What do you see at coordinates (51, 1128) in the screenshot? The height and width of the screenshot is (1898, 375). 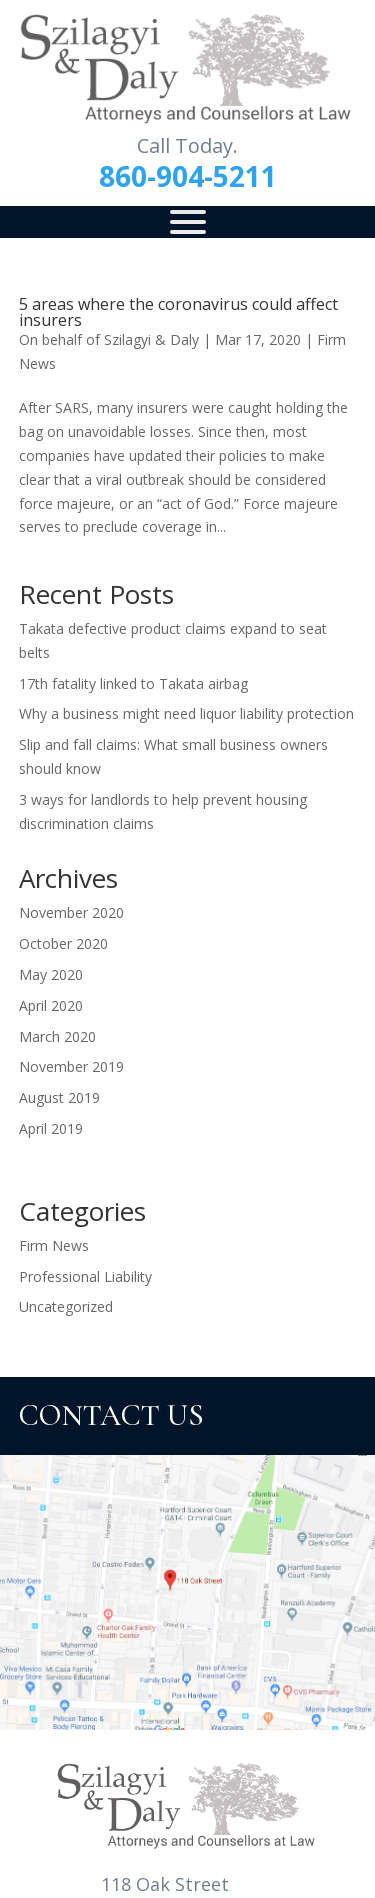 I see `April 2019` at bounding box center [51, 1128].